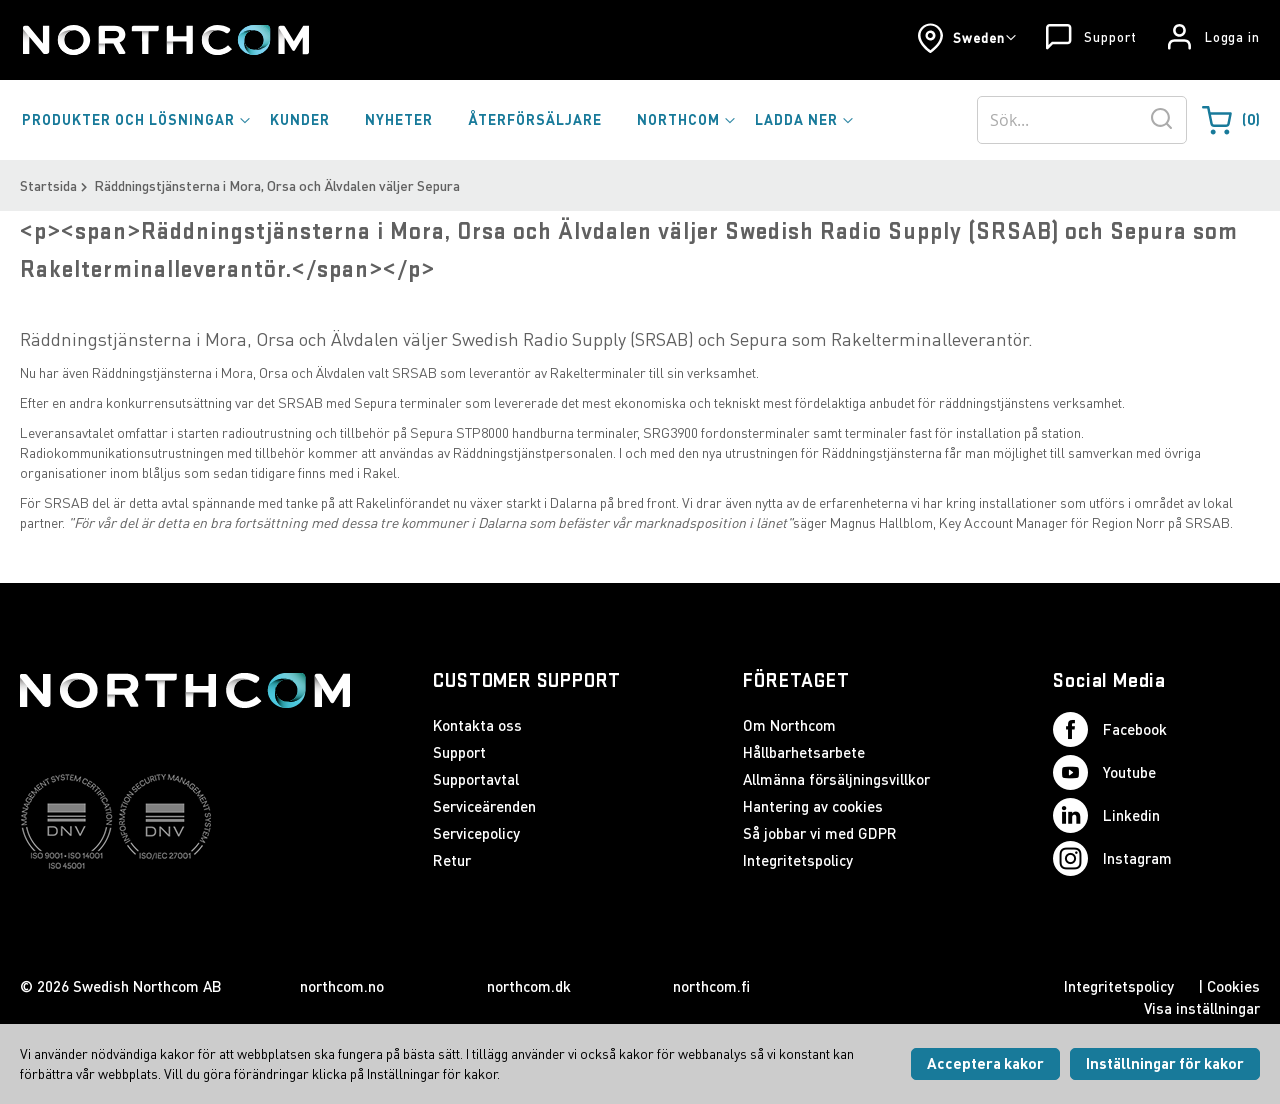  I want to click on Support, so click(1110, 37).